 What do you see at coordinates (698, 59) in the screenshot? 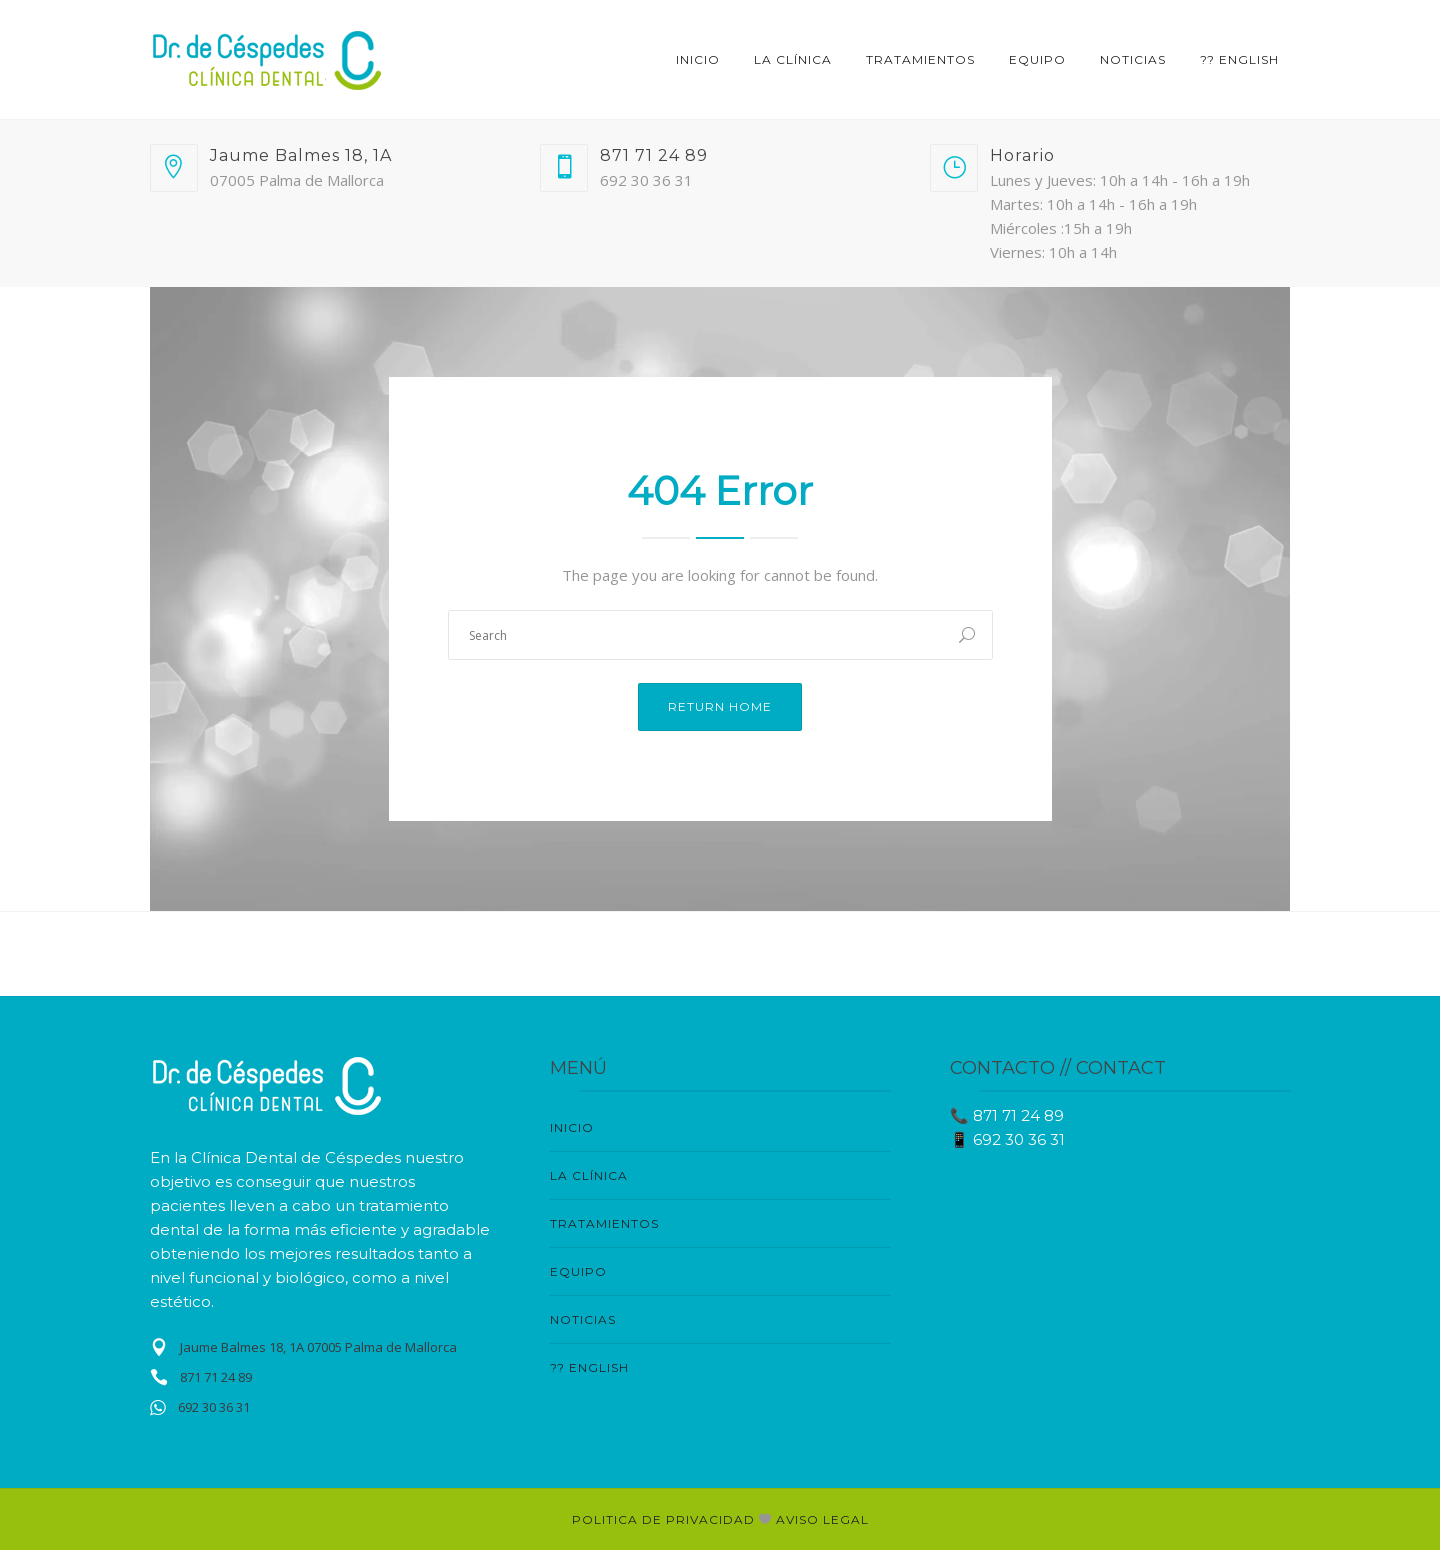
I see `Inicio` at bounding box center [698, 59].